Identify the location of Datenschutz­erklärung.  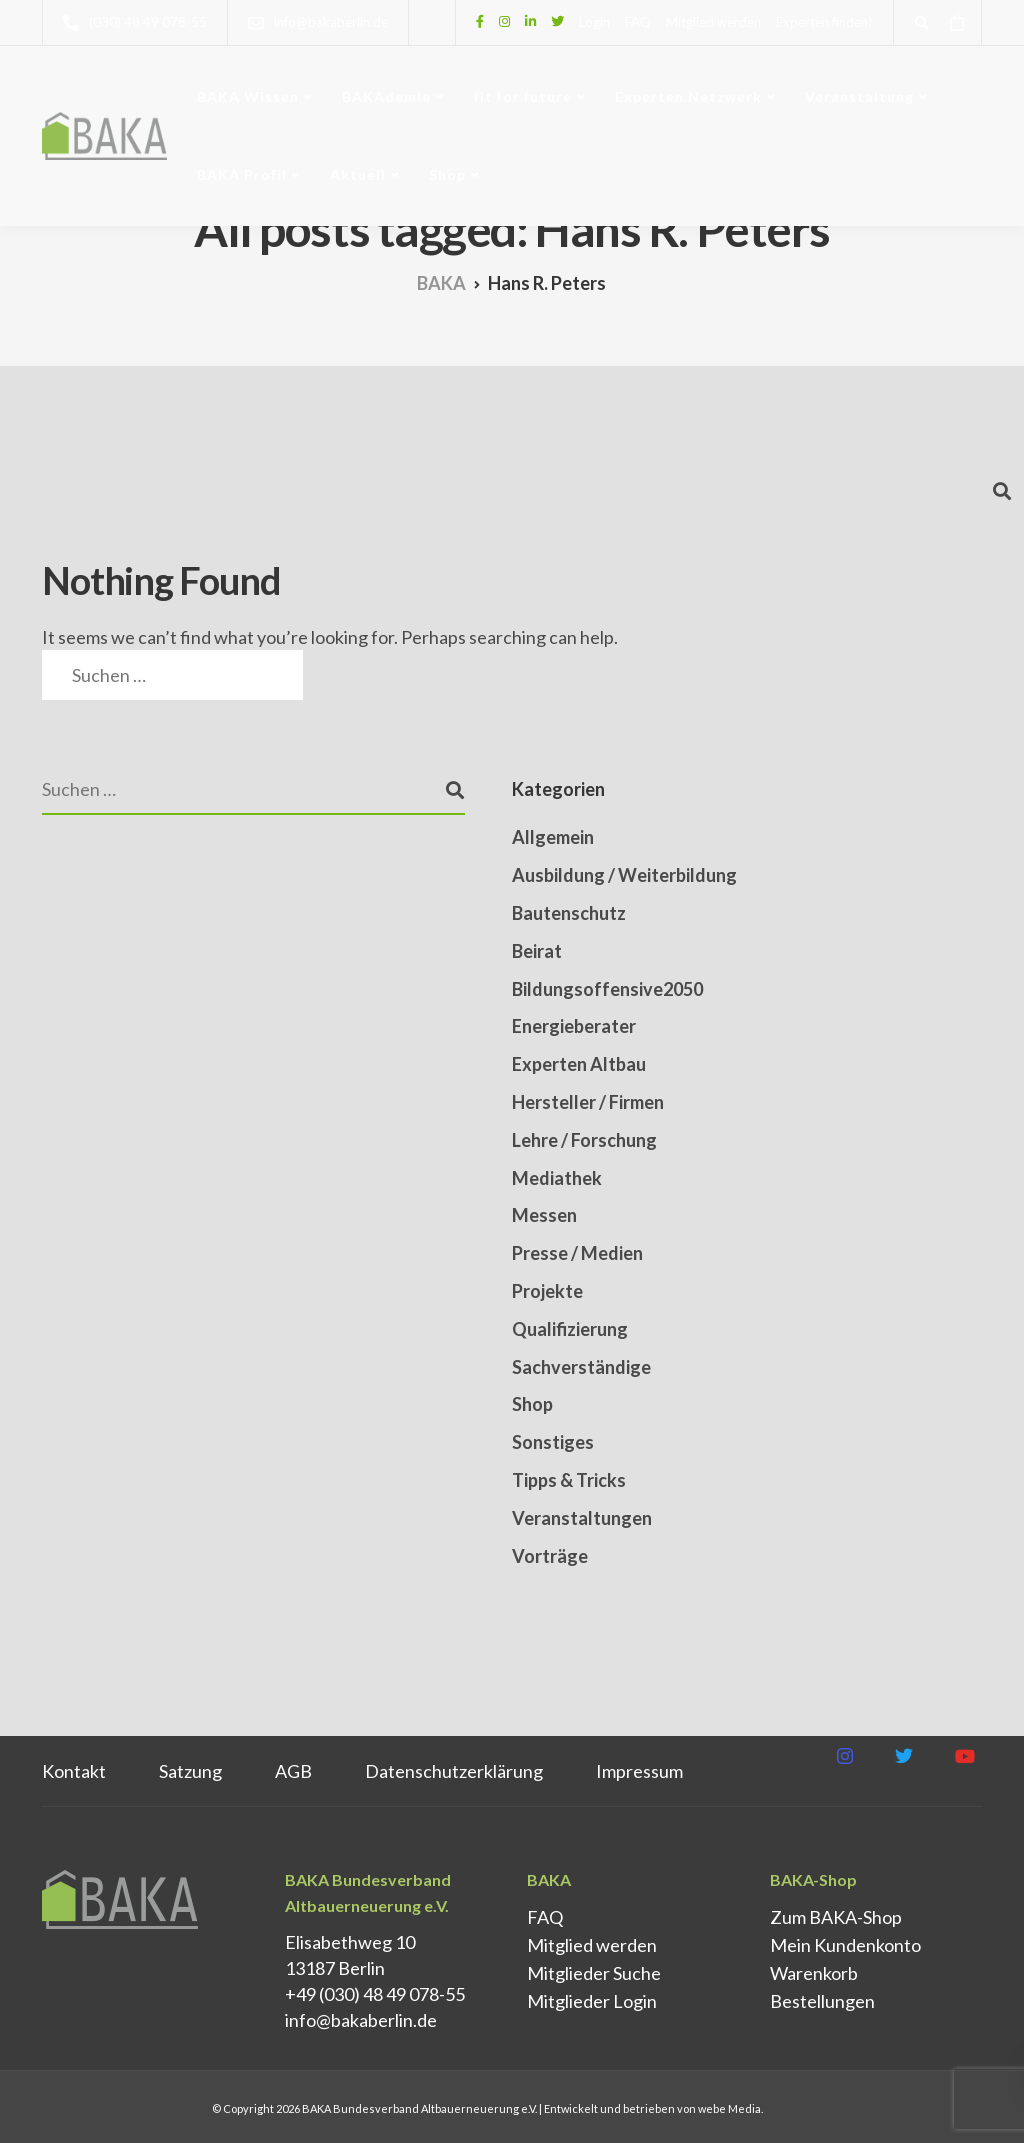
(454, 1771).